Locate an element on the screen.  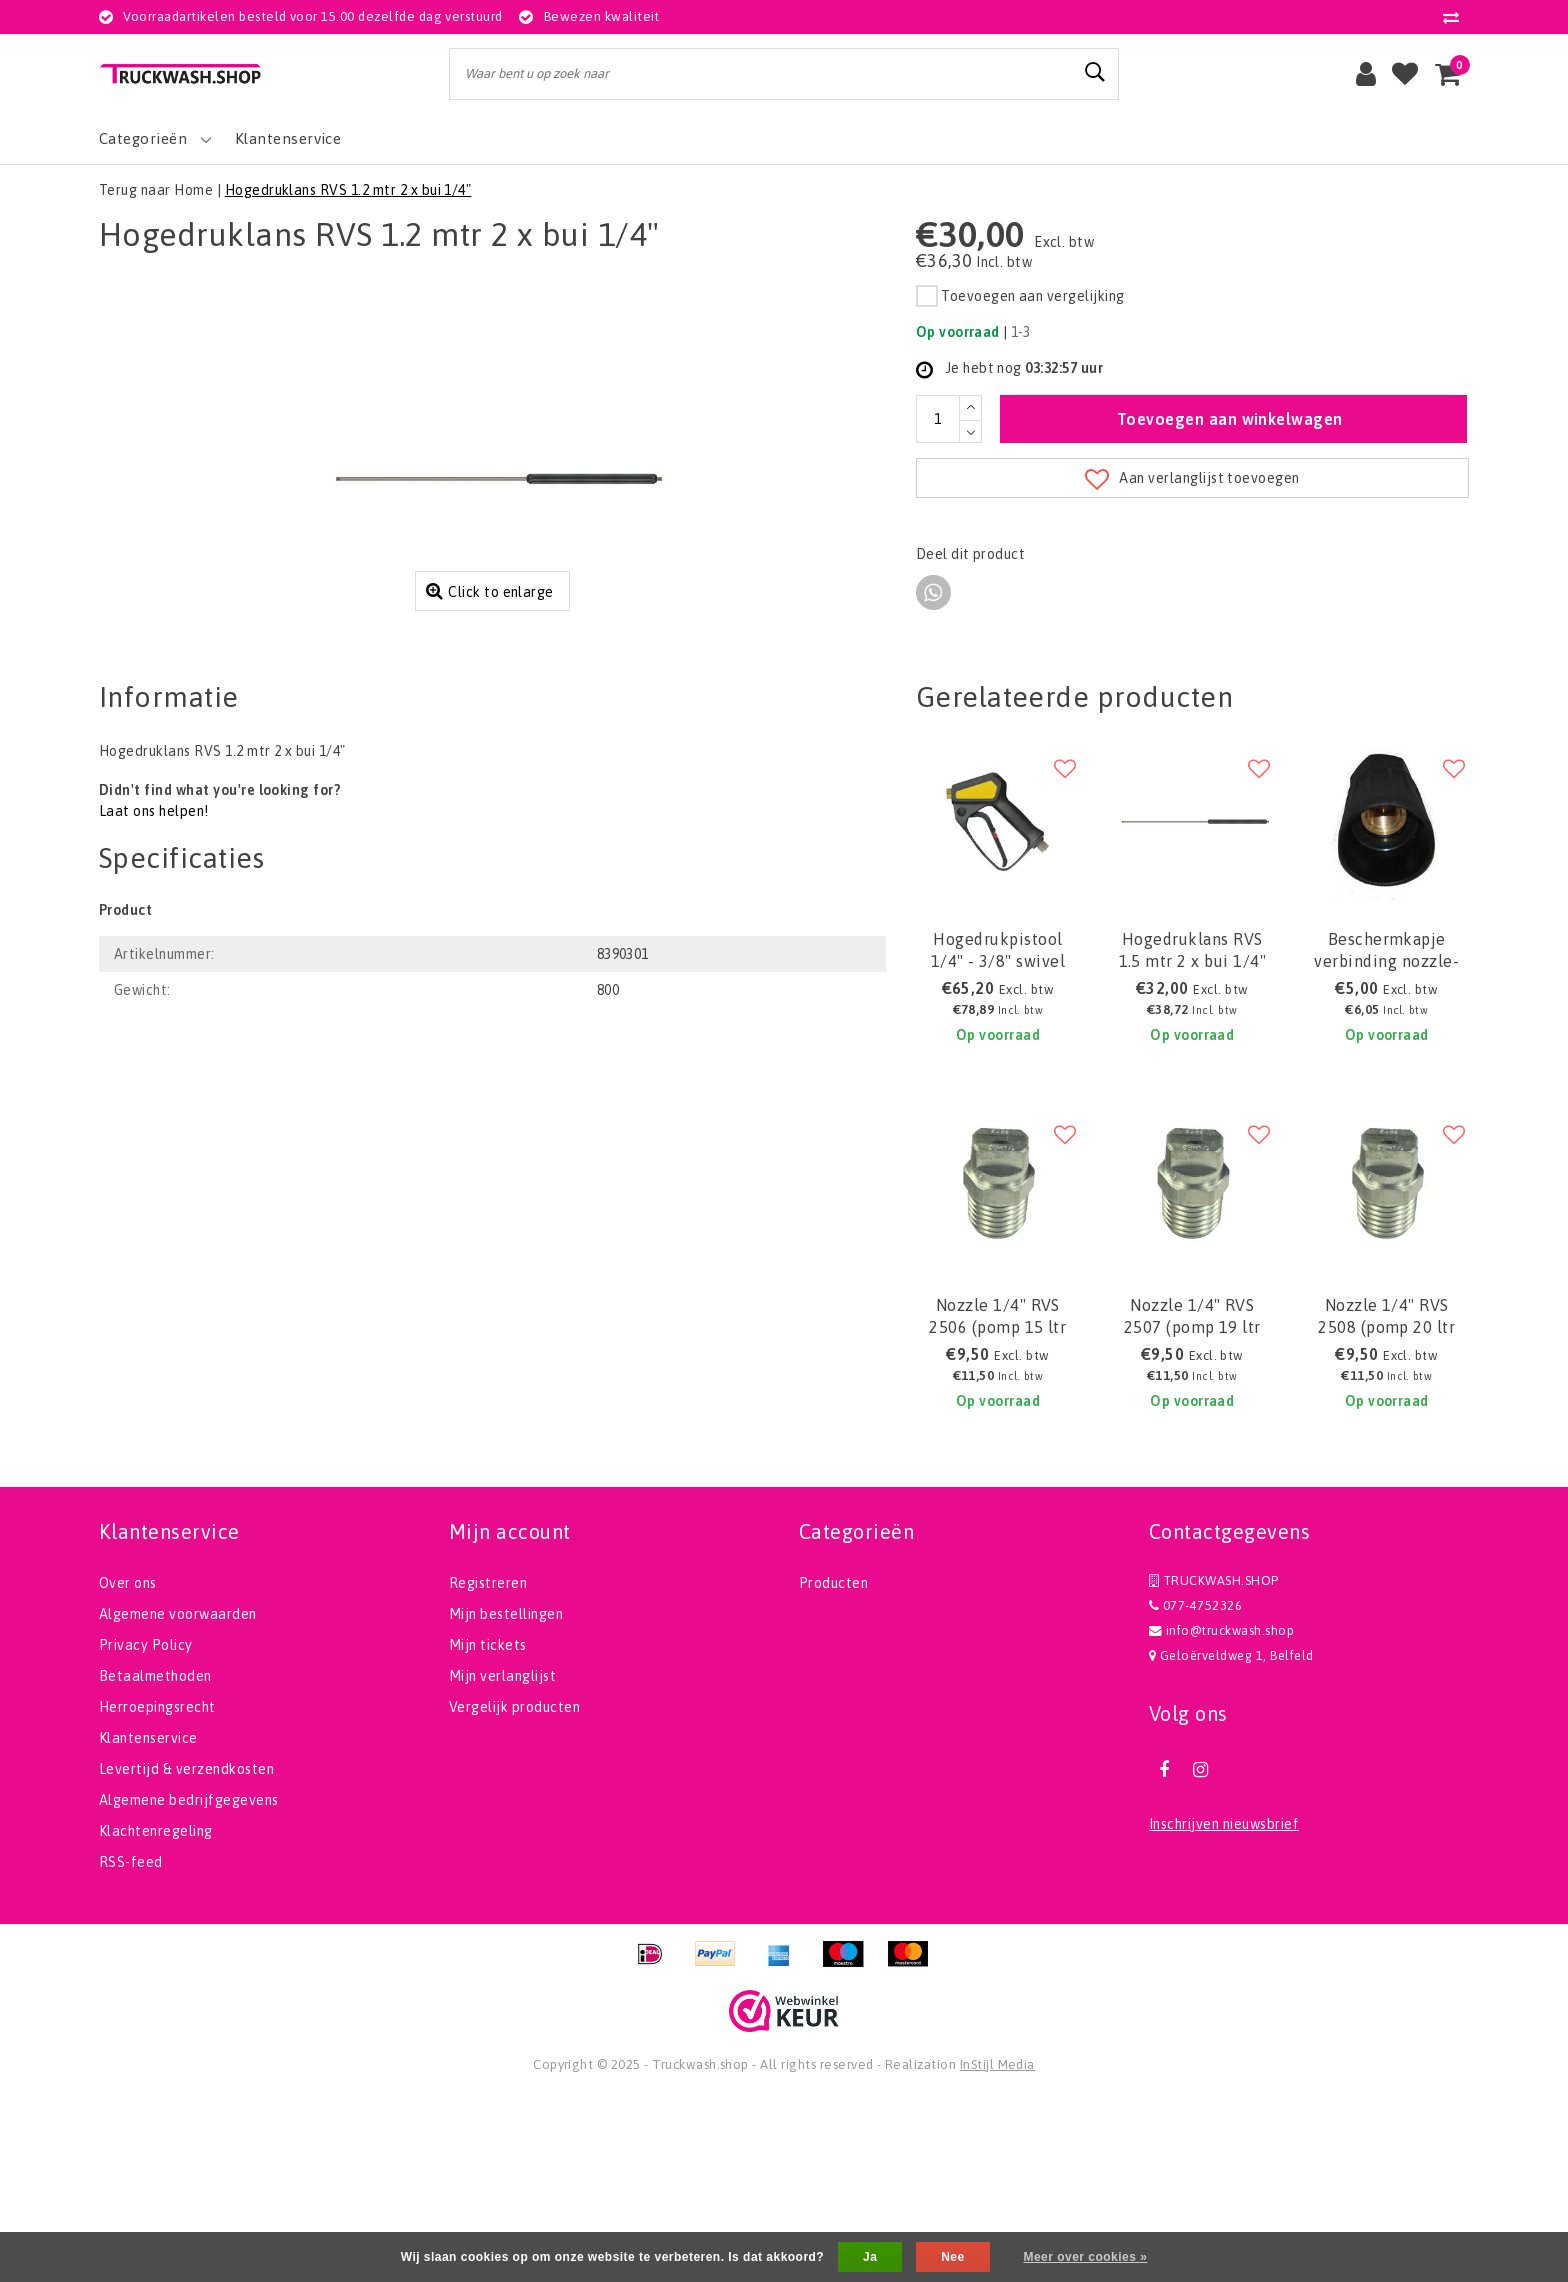
Producten is located at coordinates (833, 1768).